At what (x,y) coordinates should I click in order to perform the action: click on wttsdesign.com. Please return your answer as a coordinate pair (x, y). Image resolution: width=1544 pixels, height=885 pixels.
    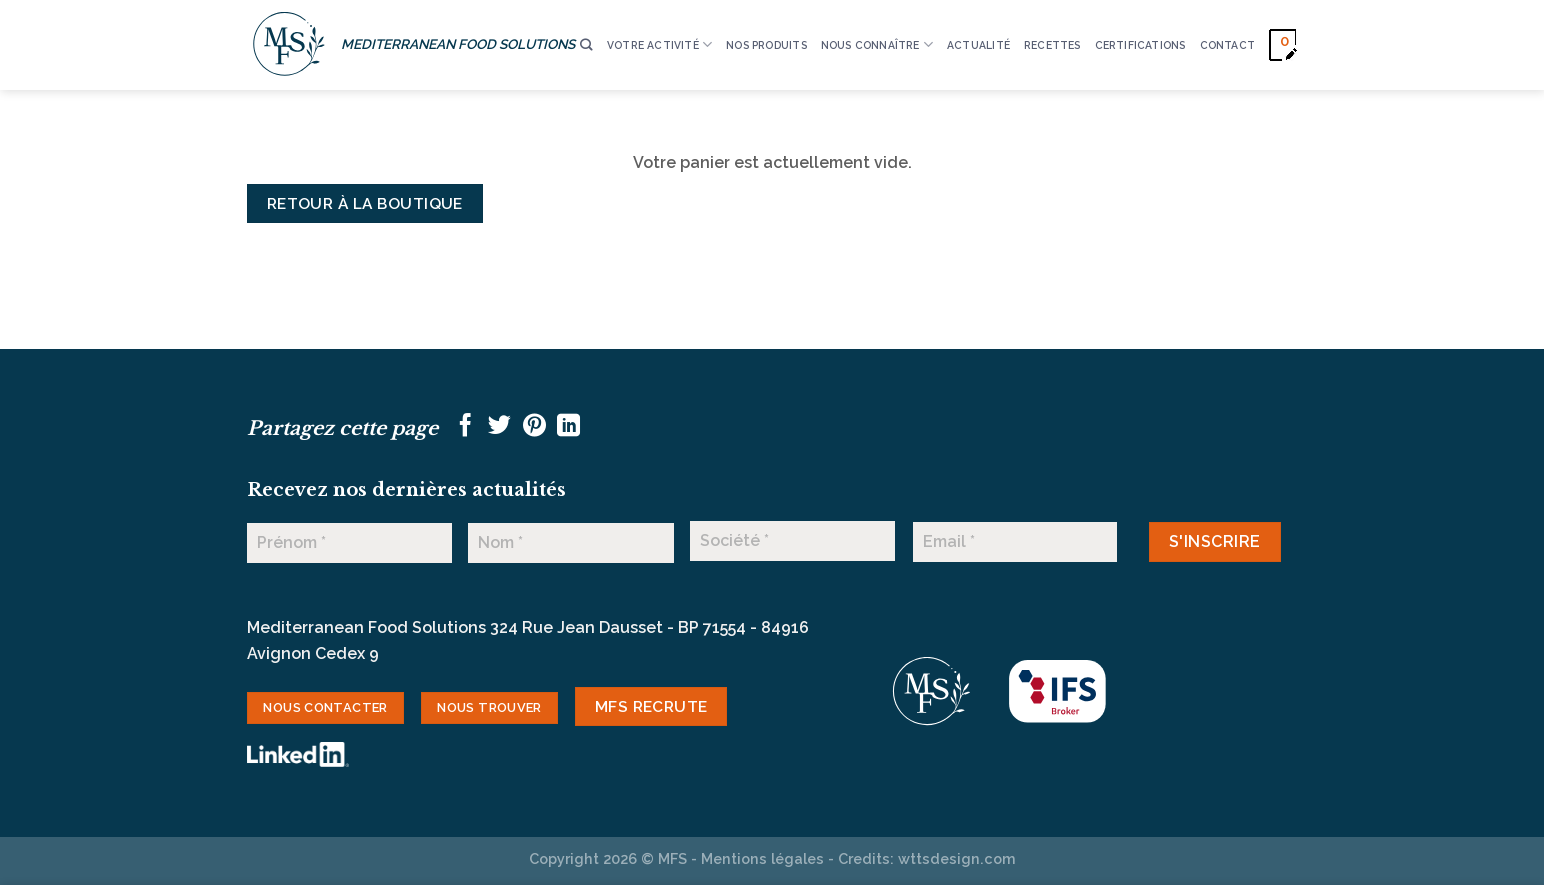
    Looking at the image, I should click on (957, 858).